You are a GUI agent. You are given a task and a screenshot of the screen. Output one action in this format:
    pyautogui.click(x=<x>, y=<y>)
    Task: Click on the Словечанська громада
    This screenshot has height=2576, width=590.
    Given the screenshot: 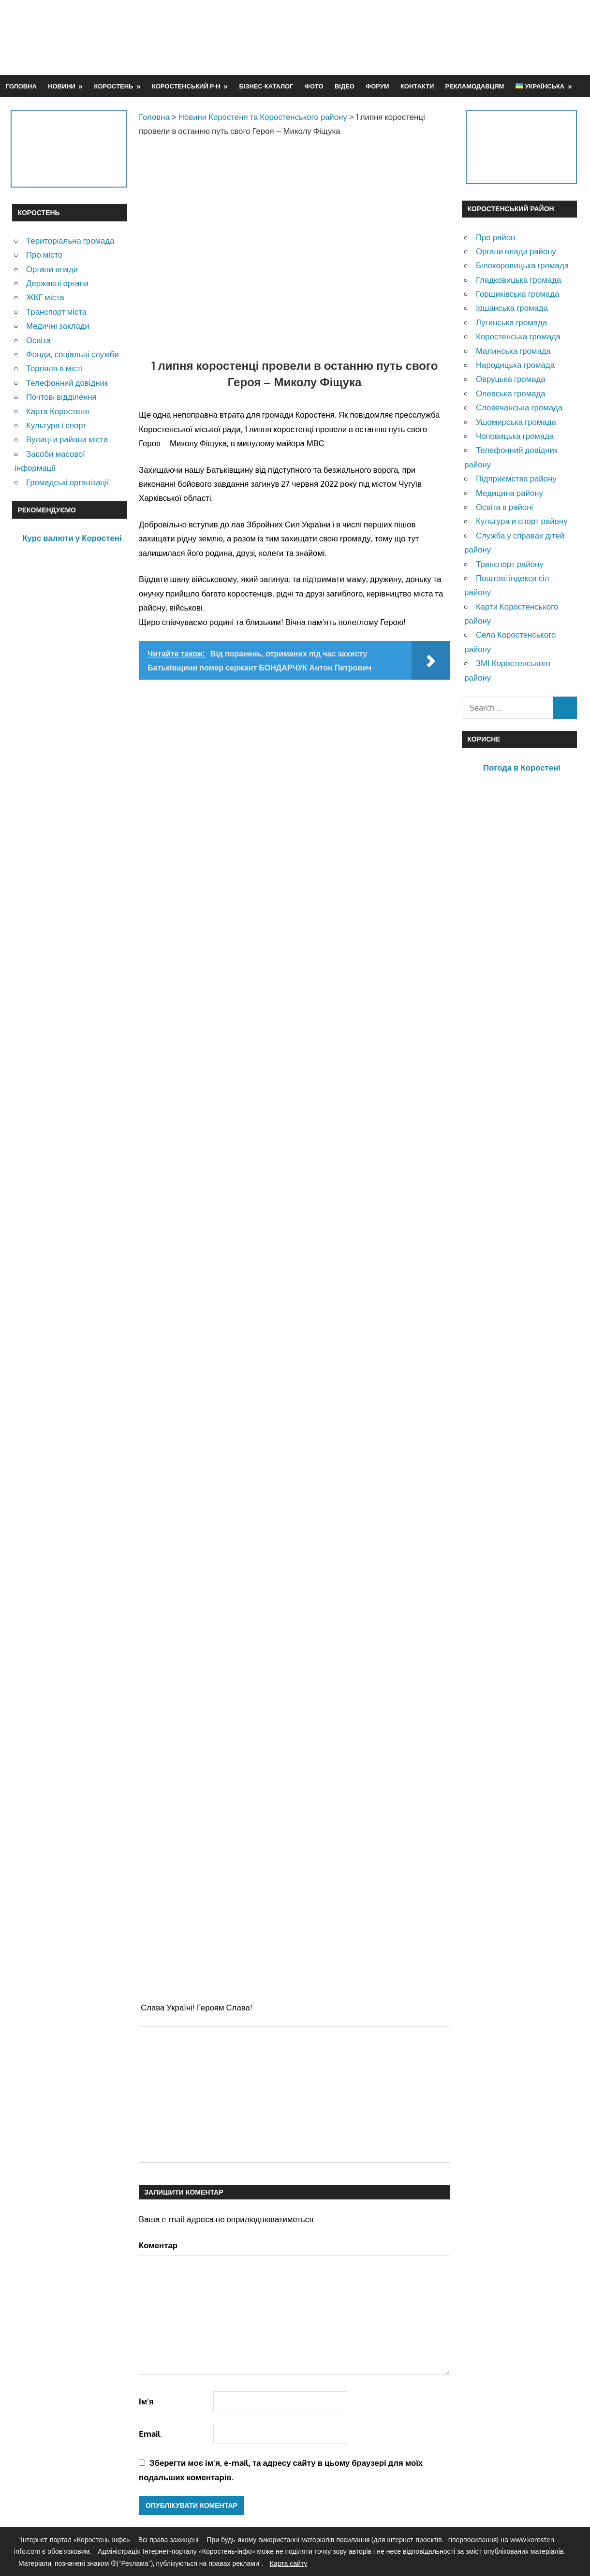 What is the action you would take?
    pyautogui.click(x=519, y=407)
    